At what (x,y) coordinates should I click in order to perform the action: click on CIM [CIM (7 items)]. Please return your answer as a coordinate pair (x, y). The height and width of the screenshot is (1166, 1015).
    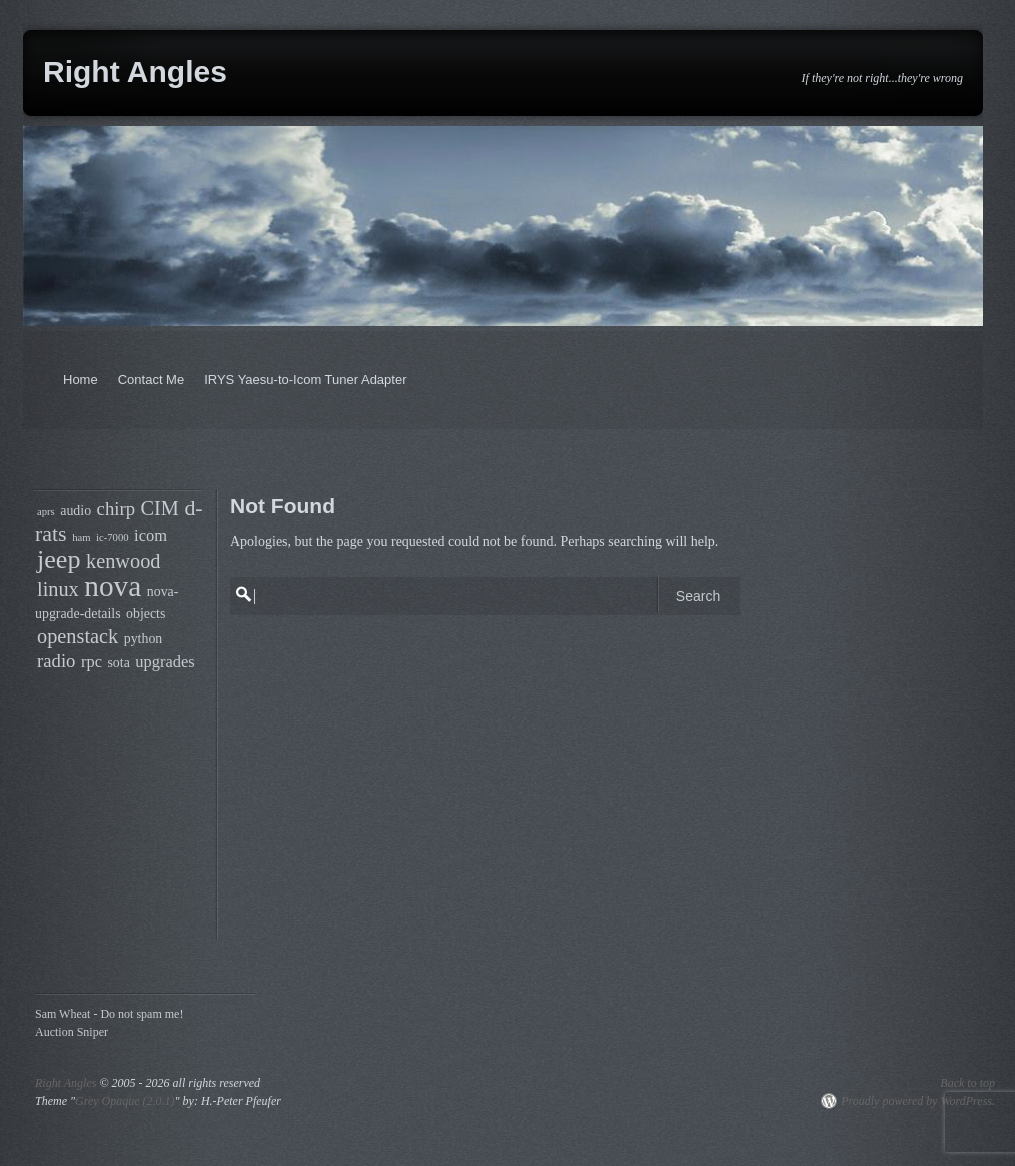
    Looking at the image, I should click on (160, 508).